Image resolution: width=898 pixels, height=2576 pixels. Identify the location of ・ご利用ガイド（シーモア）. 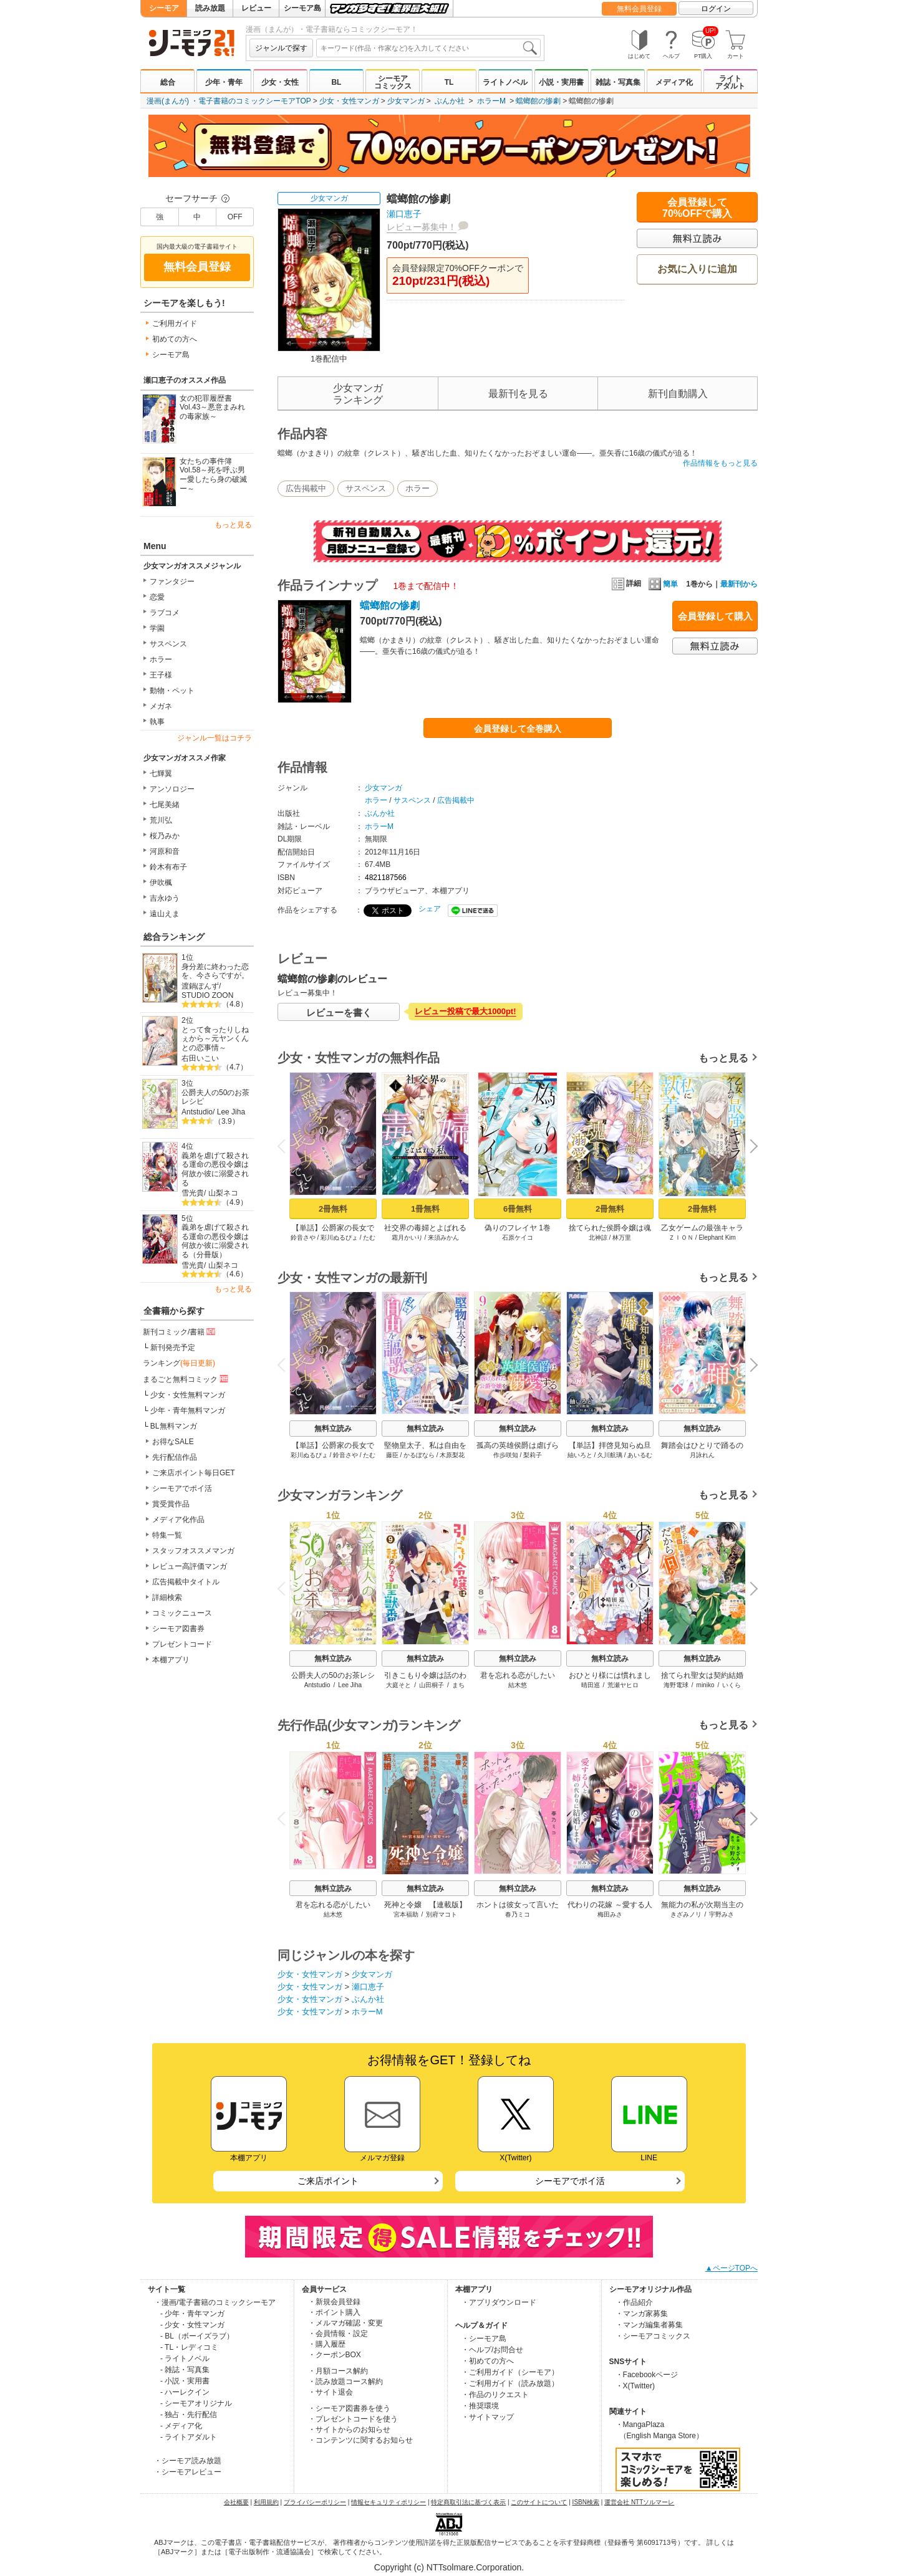
(510, 2372).